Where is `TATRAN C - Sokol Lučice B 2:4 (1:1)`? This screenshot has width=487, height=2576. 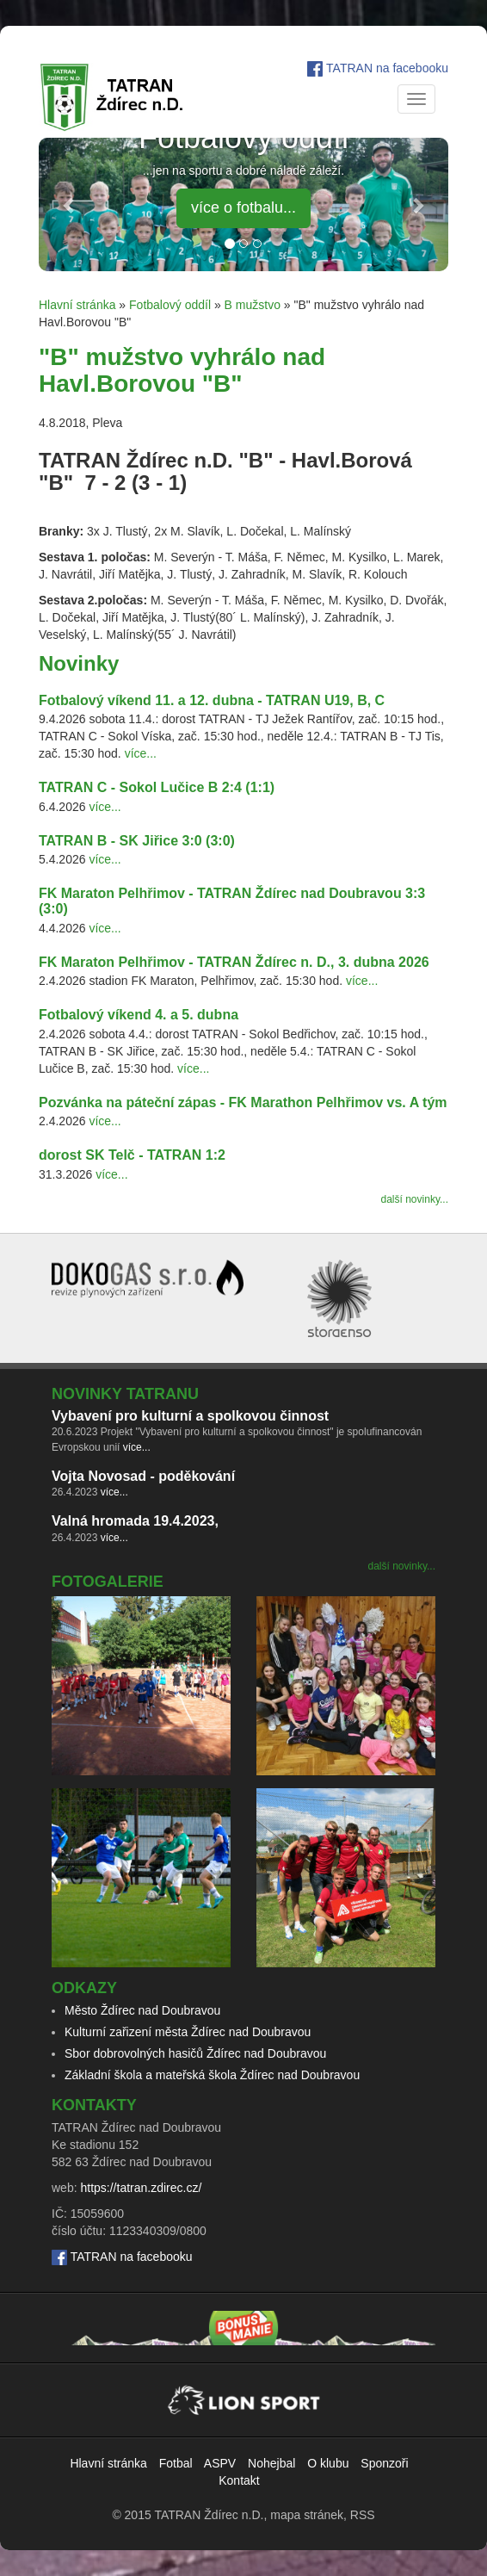
TATRAN C - Sokol Lučice B 2:4 (1:1) is located at coordinates (156, 787).